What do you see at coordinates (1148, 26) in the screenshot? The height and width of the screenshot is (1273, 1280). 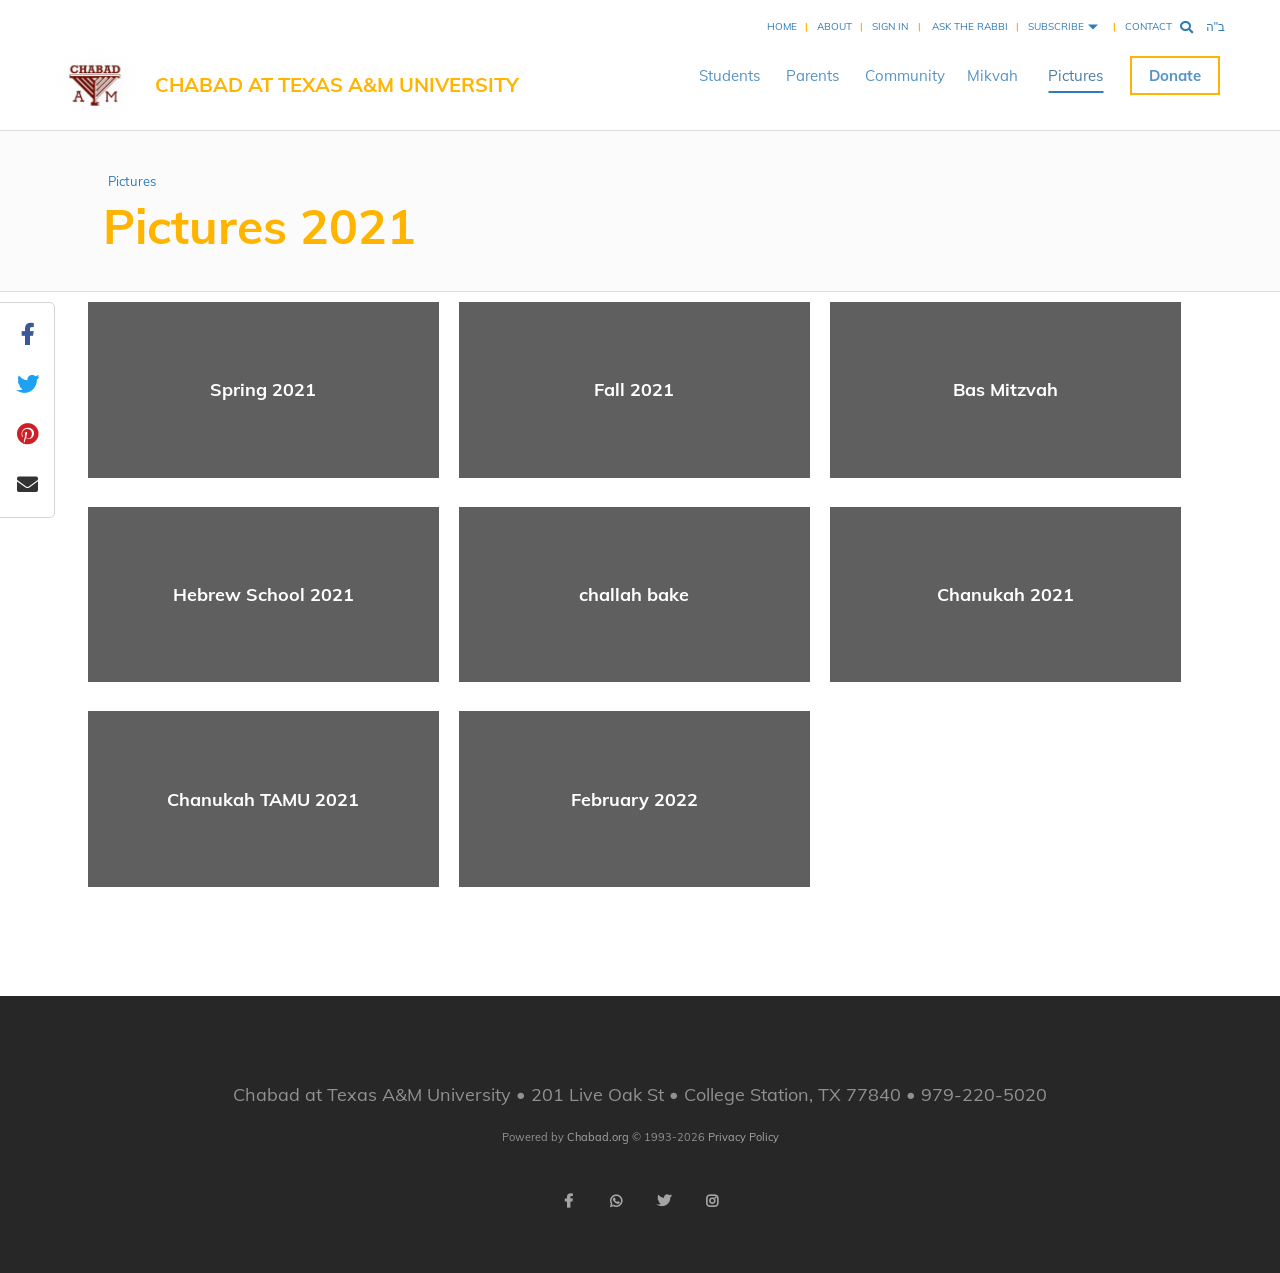 I see `Contact` at bounding box center [1148, 26].